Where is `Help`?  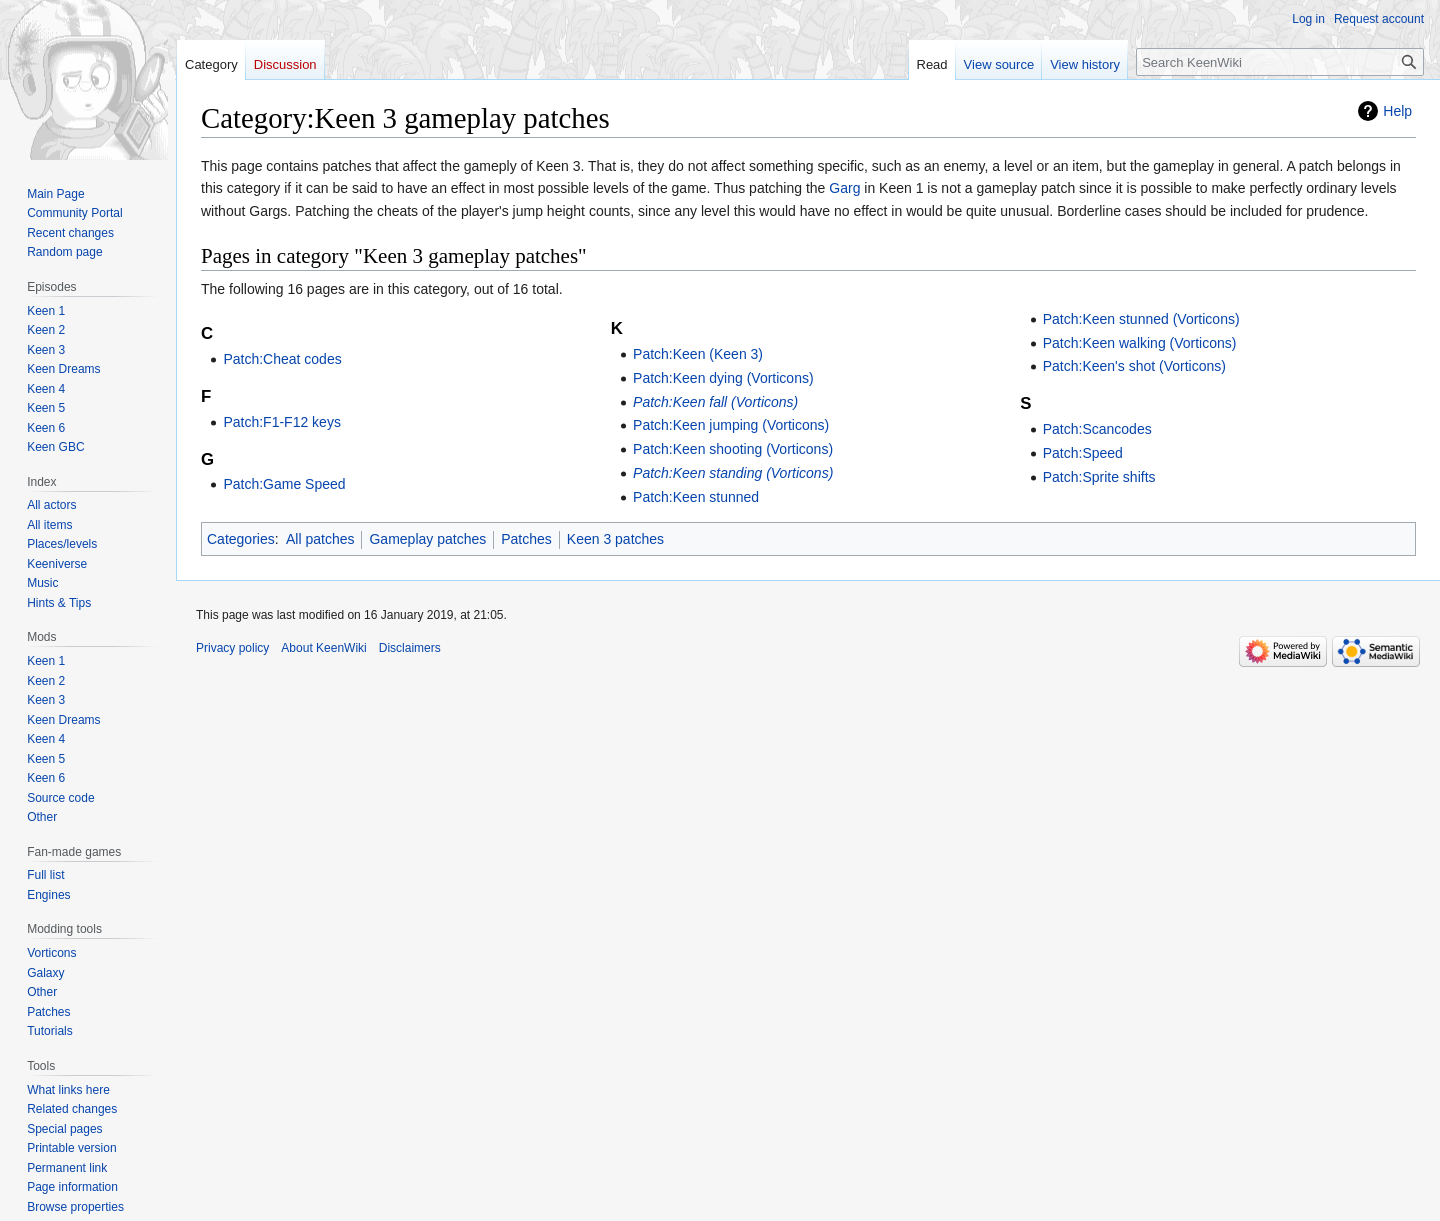 Help is located at coordinates (1397, 111).